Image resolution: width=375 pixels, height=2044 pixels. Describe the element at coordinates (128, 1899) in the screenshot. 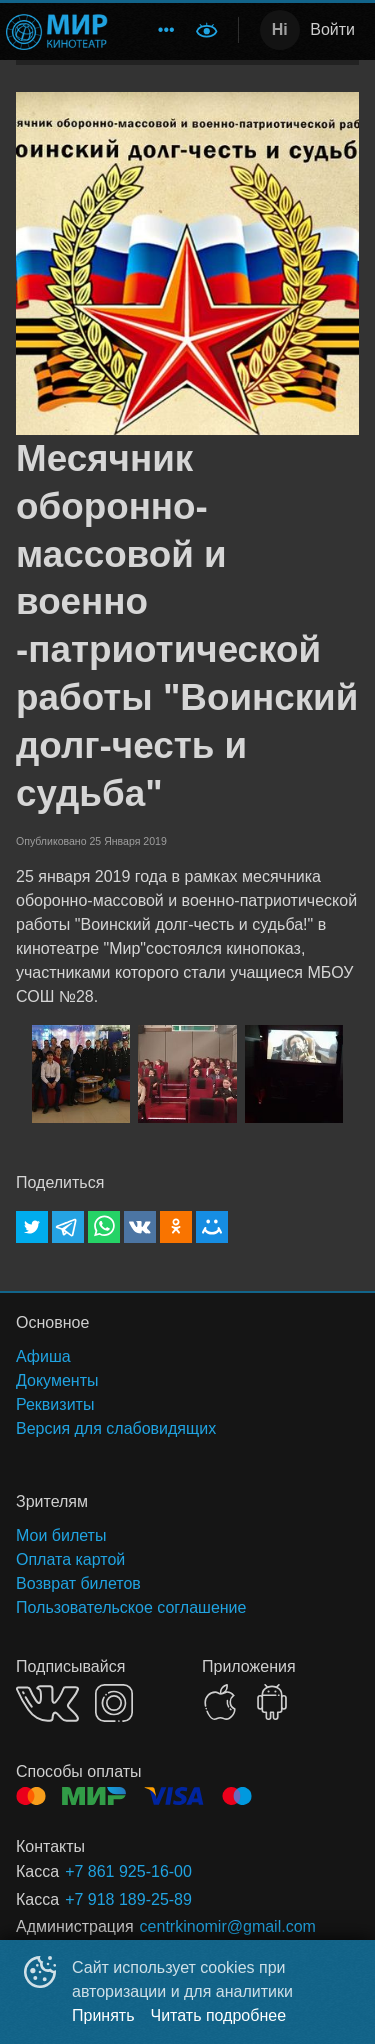

I see `+7 918 189-25-89` at that location.